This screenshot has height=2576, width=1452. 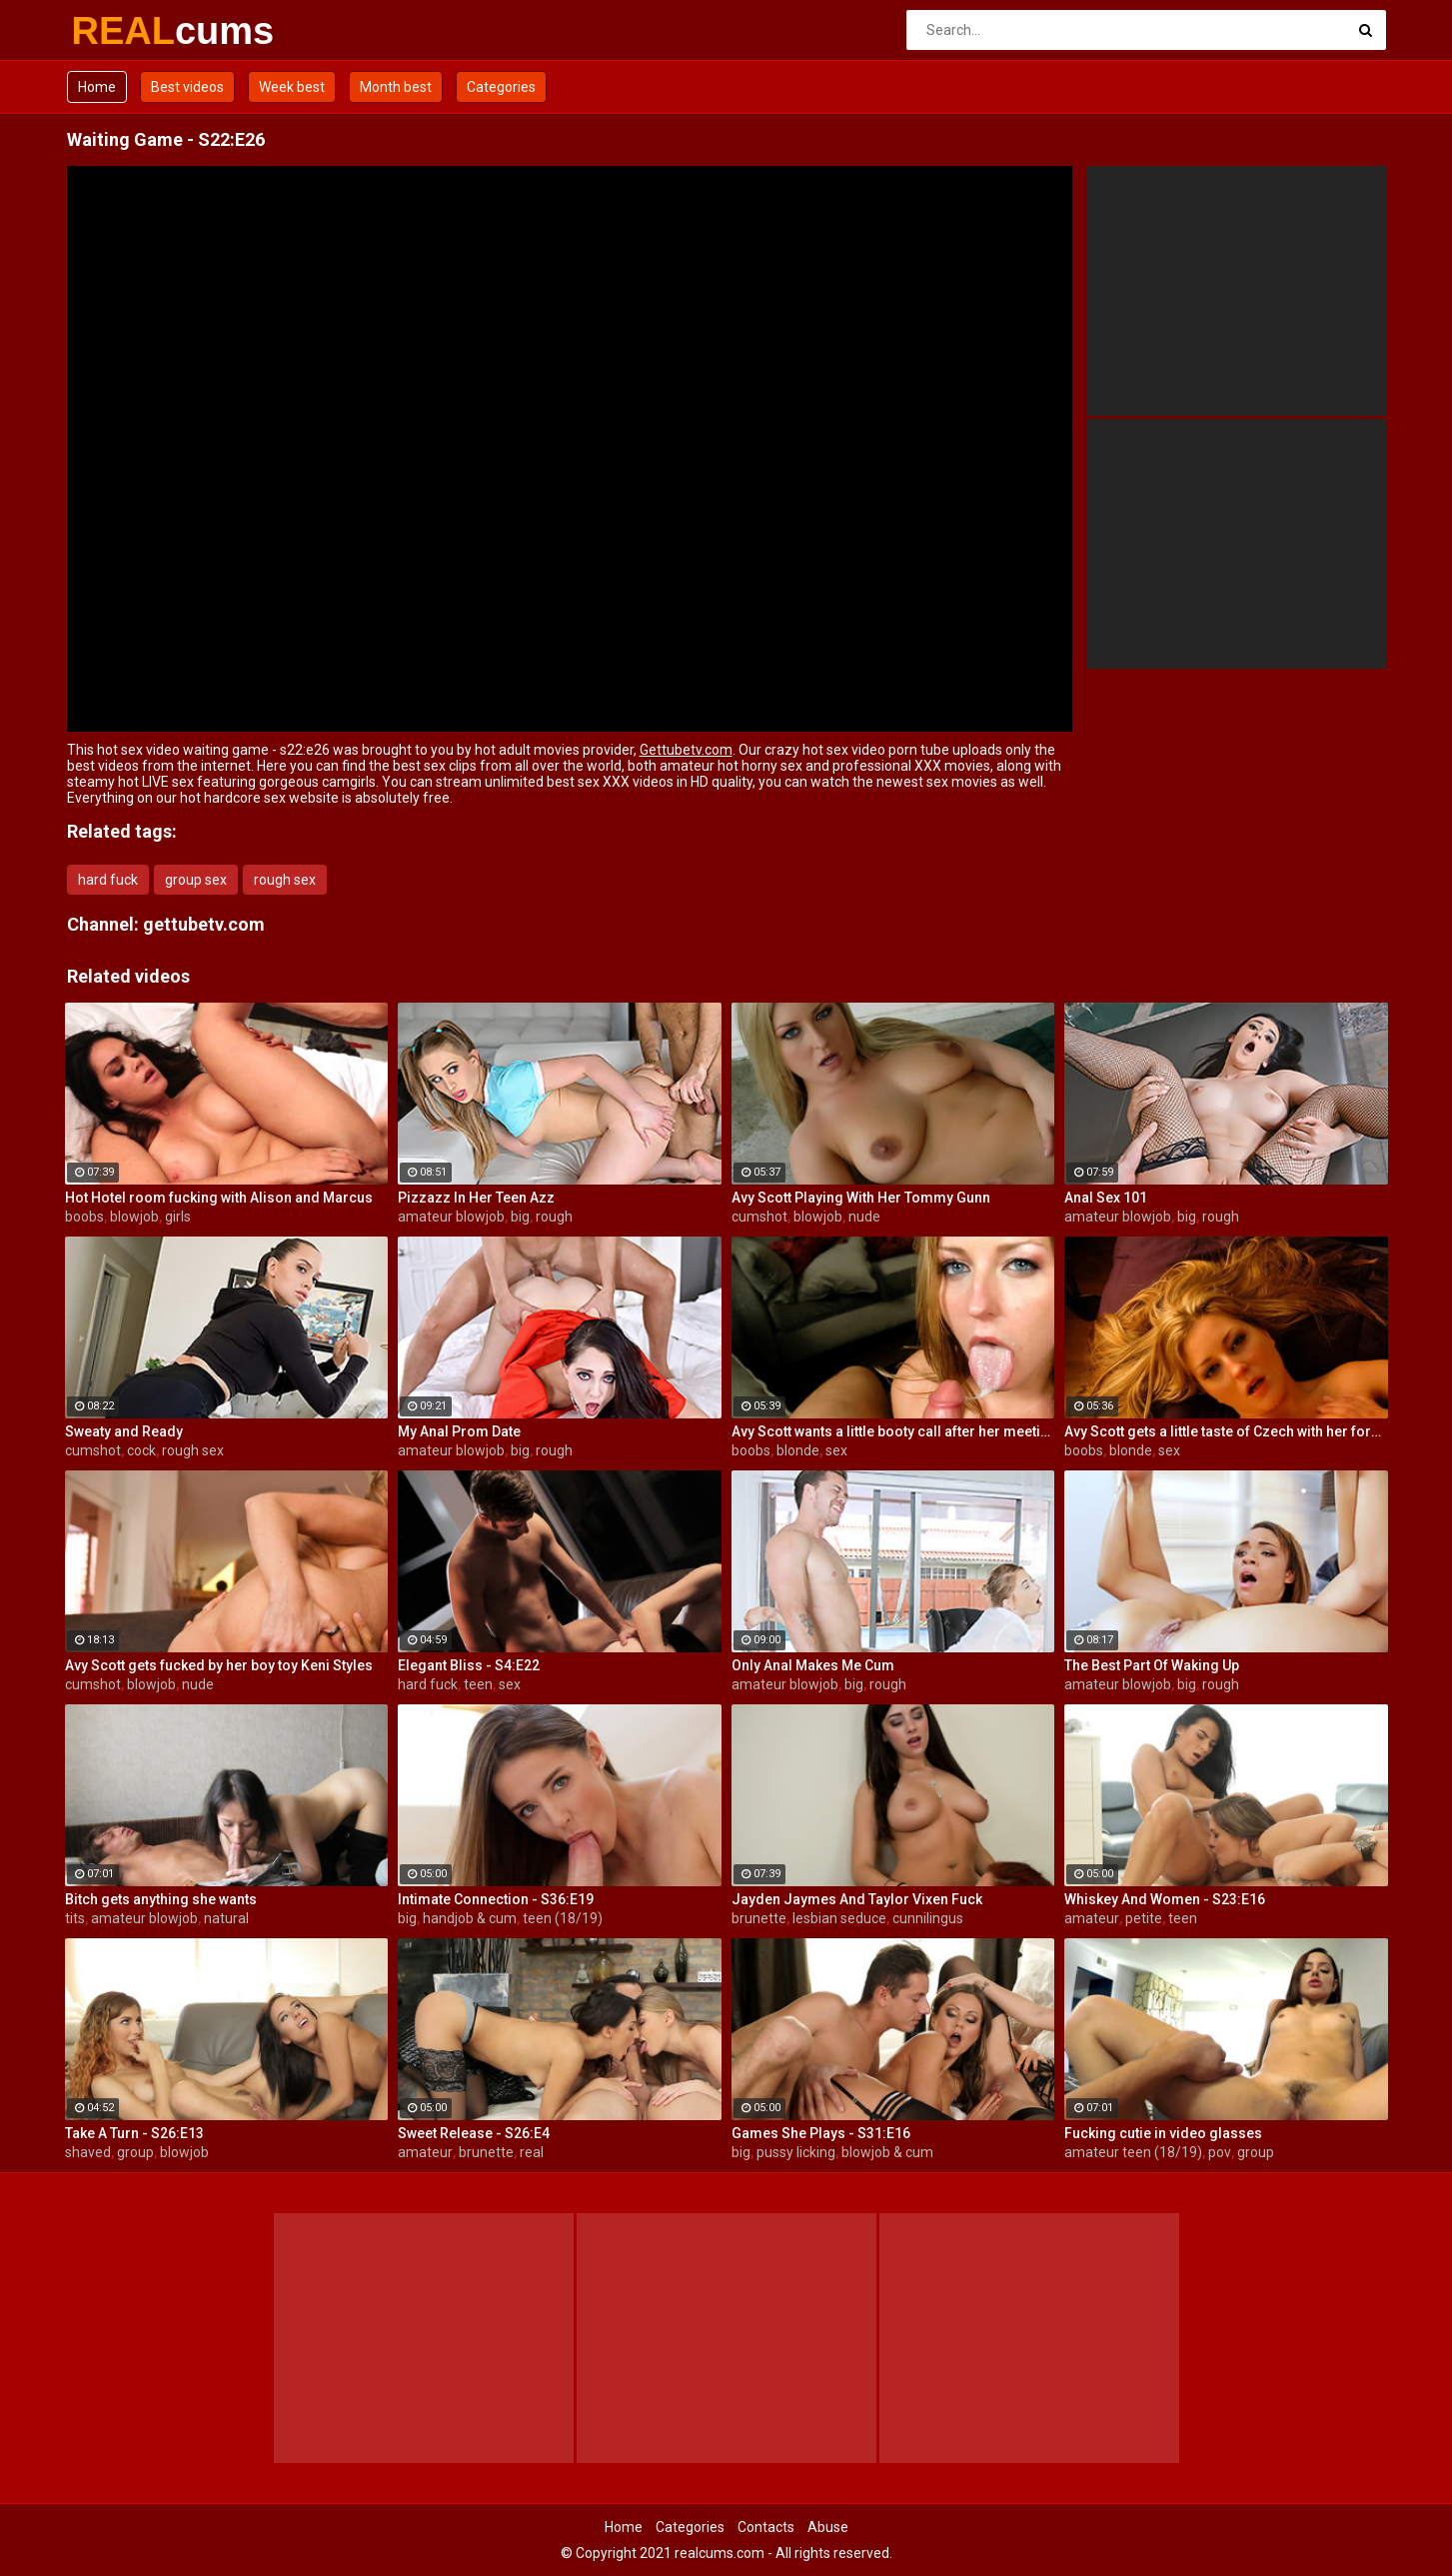 I want to click on Avy Scott wants a little booty call after her meeting, so click(x=893, y=1431).